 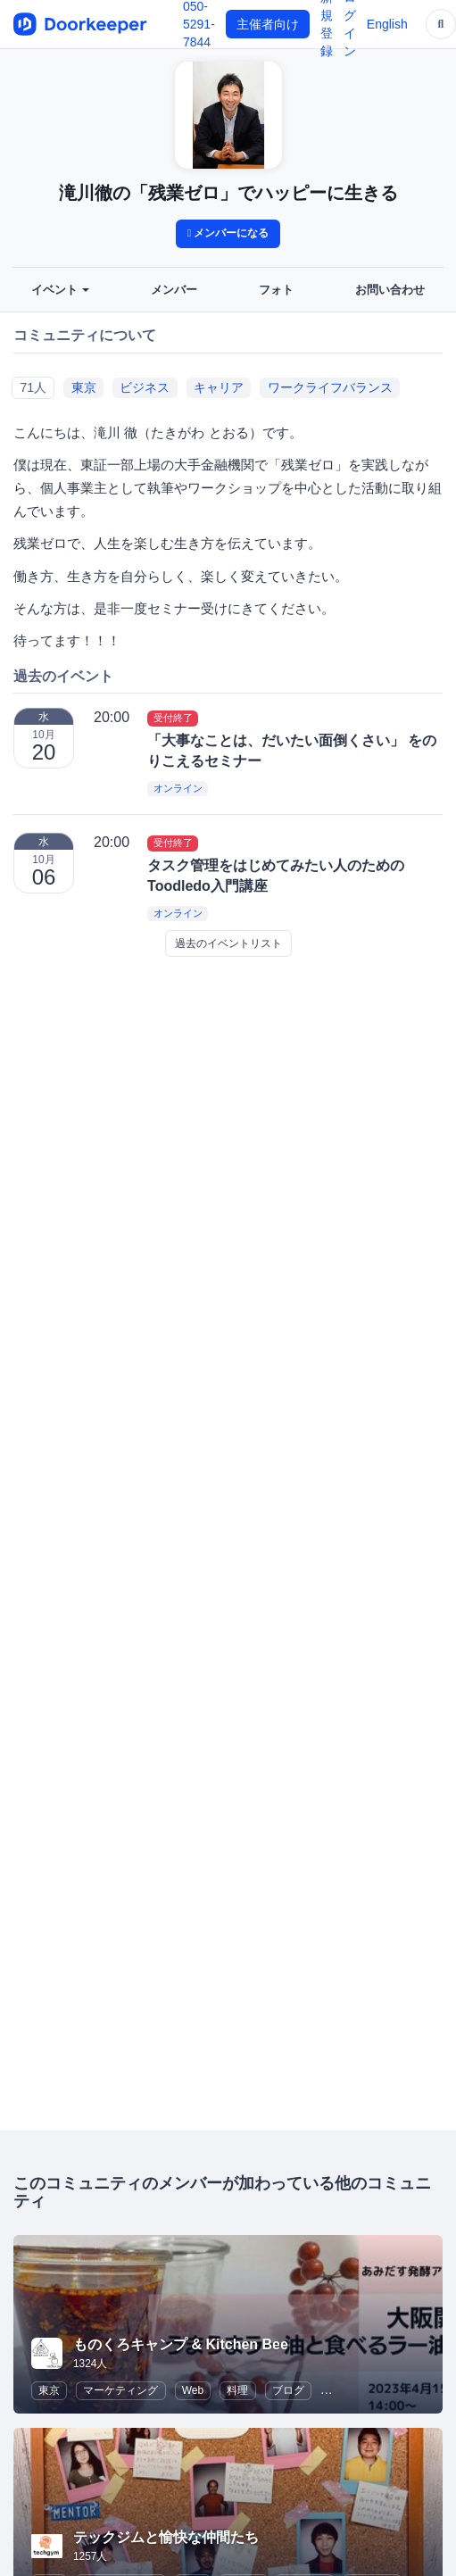 What do you see at coordinates (166, 2537) in the screenshot?
I see `テックジムと愉快な仲間たち` at bounding box center [166, 2537].